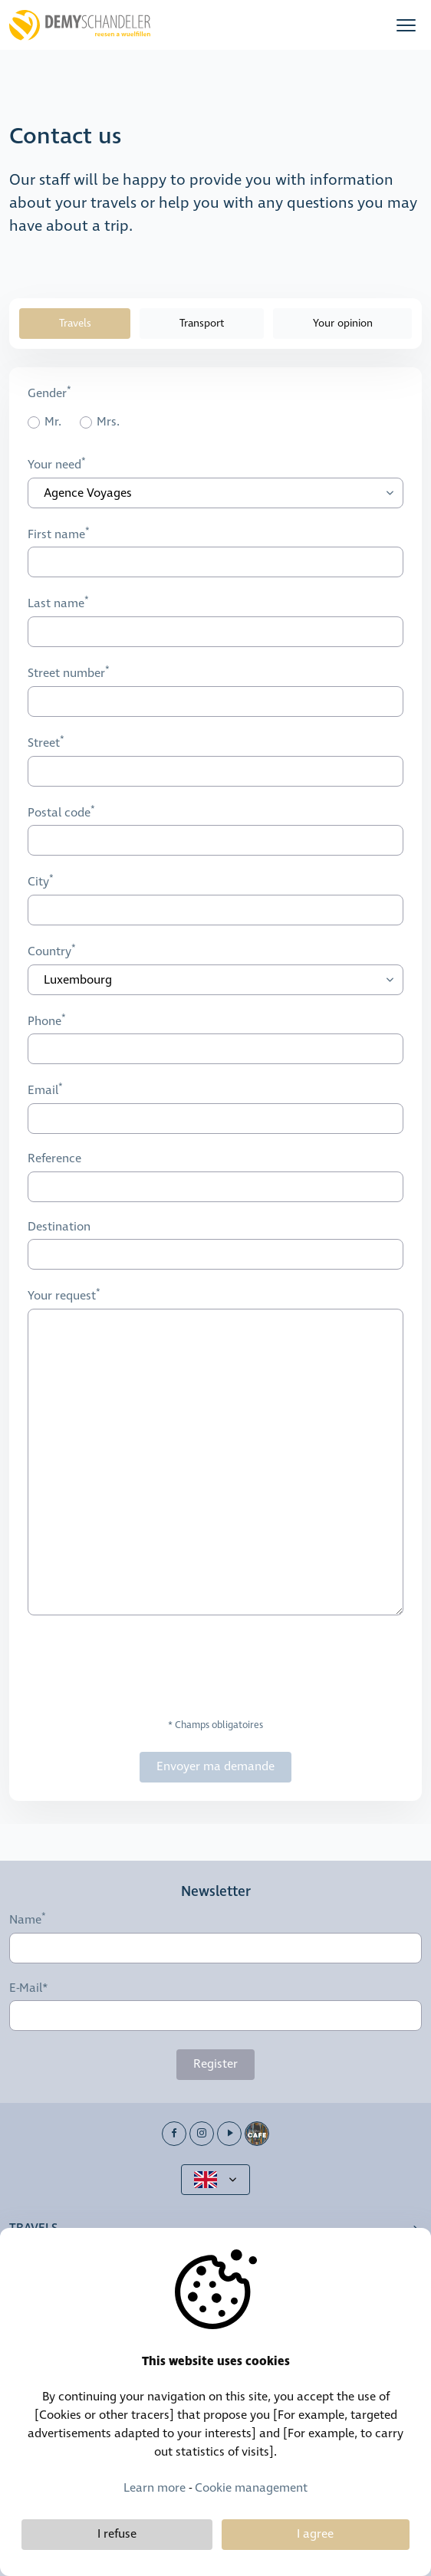 Image resolution: width=431 pixels, height=2576 pixels. I want to click on City, so click(38, 882).